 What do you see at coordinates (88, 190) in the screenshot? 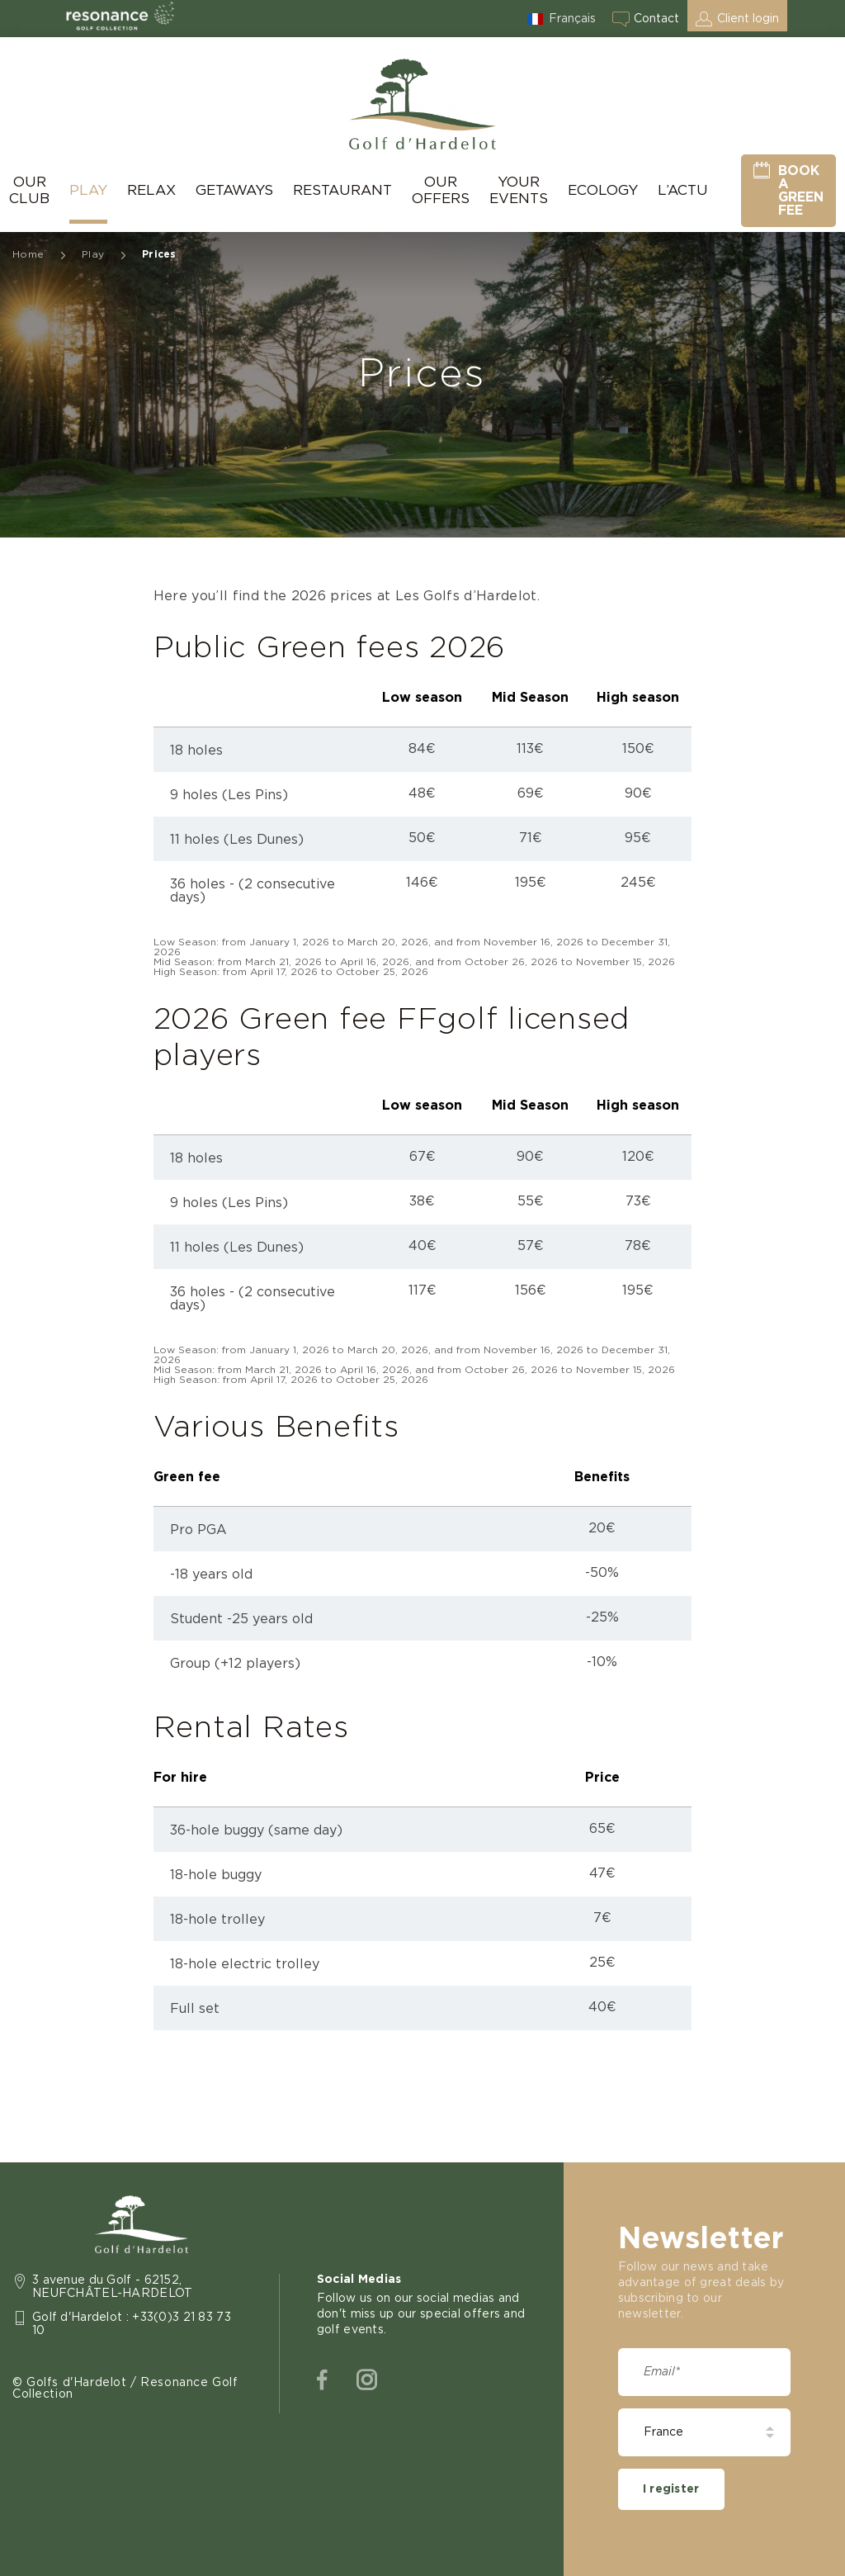
I see `Play` at bounding box center [88, 190].